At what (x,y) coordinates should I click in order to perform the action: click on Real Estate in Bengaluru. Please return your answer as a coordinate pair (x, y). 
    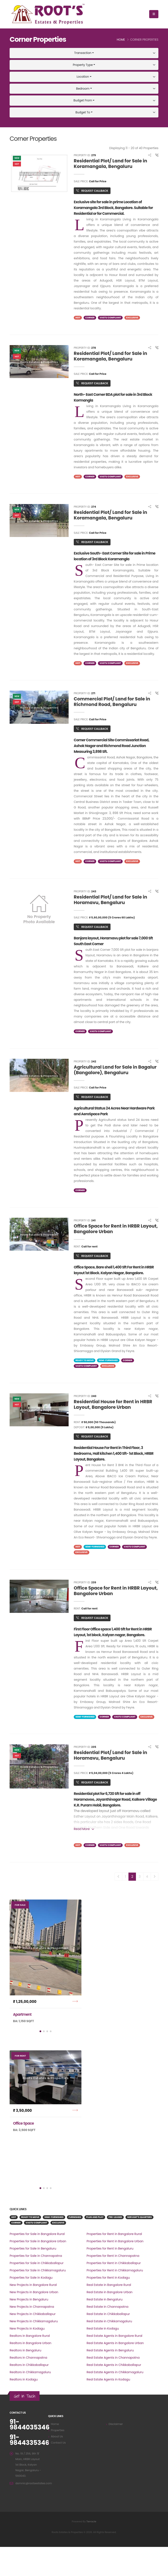
    Looking at the image, I should click on (104, 2220).